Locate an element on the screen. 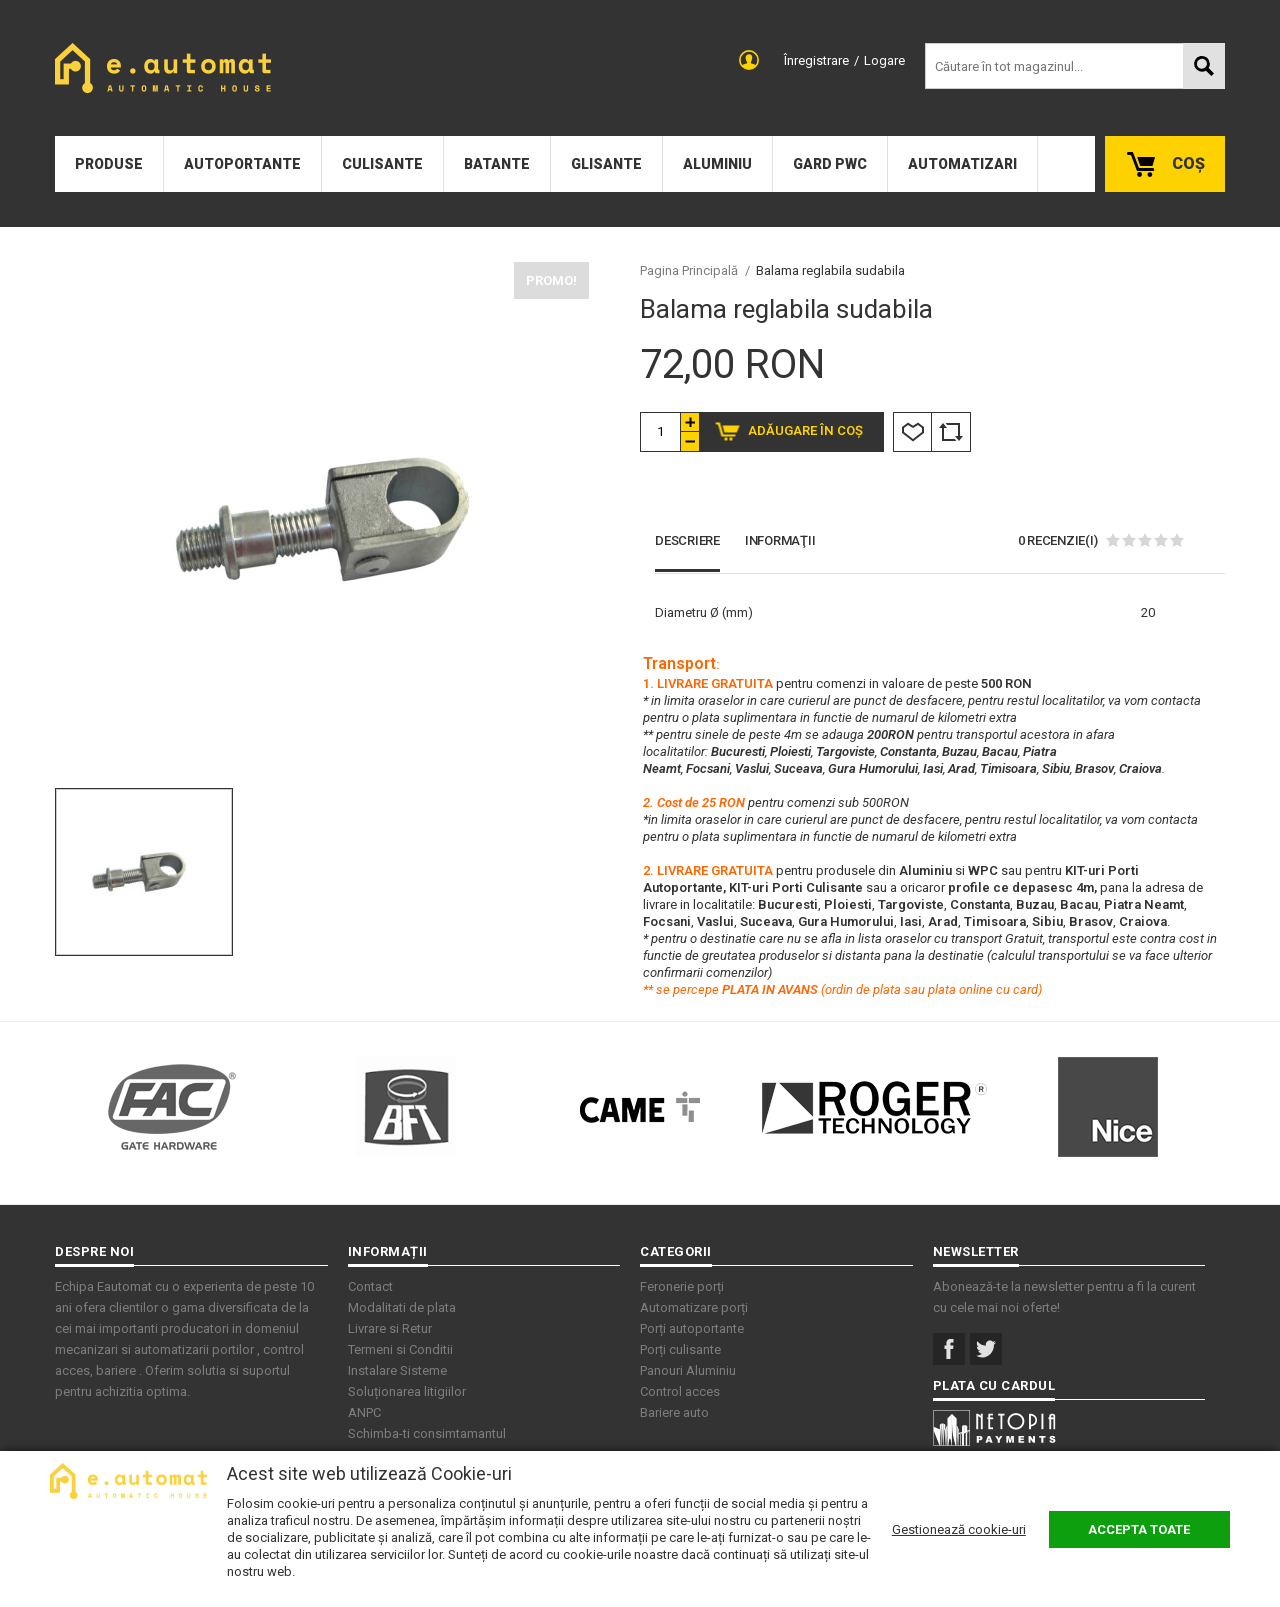 This screenshot has height=1607, width=1280. Bariere auto is located at coordinates (674, 1412).